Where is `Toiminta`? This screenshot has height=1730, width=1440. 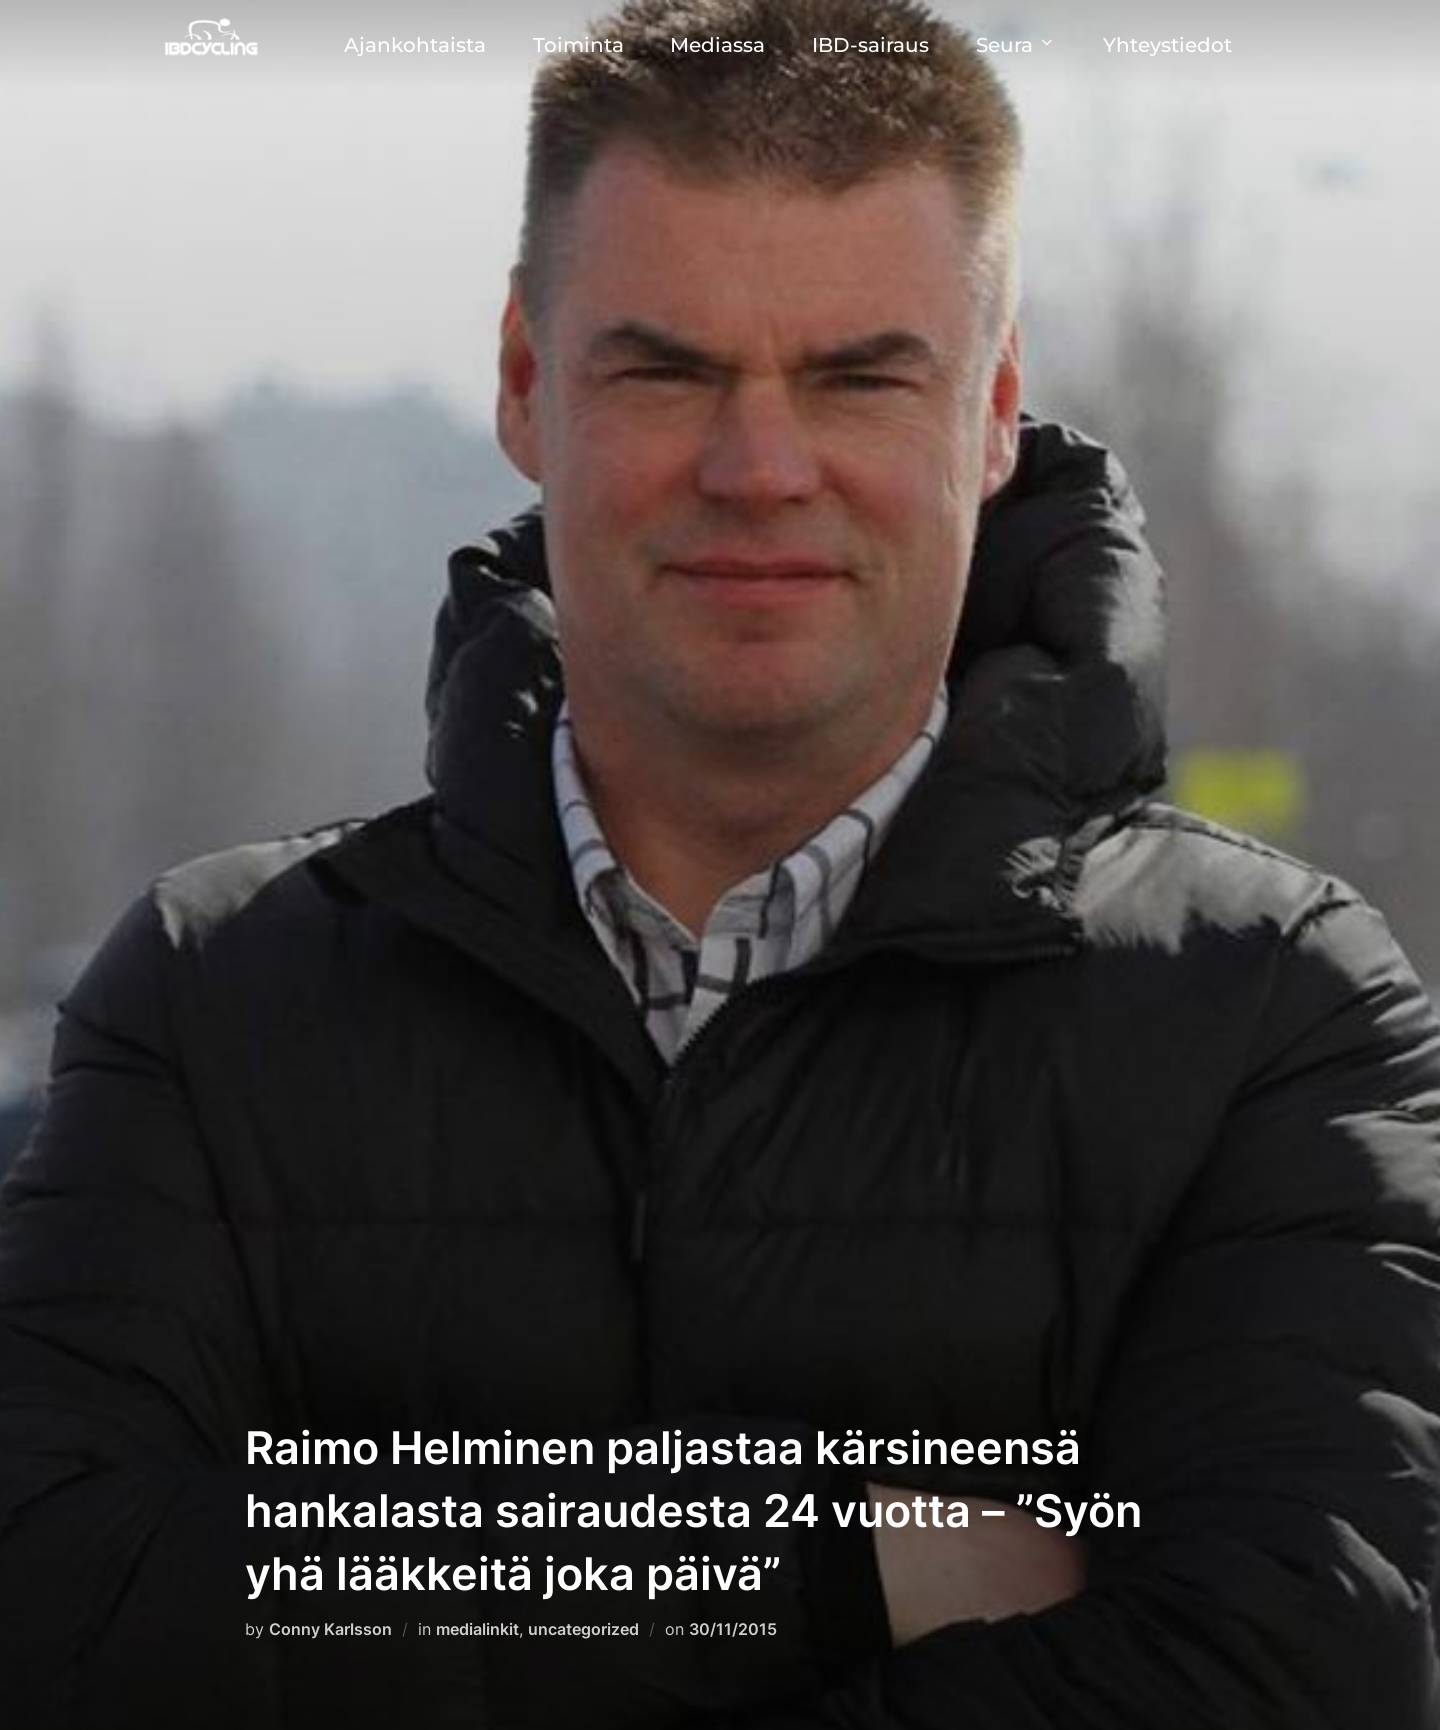 Toiminta is located at coordinates (578, 45).